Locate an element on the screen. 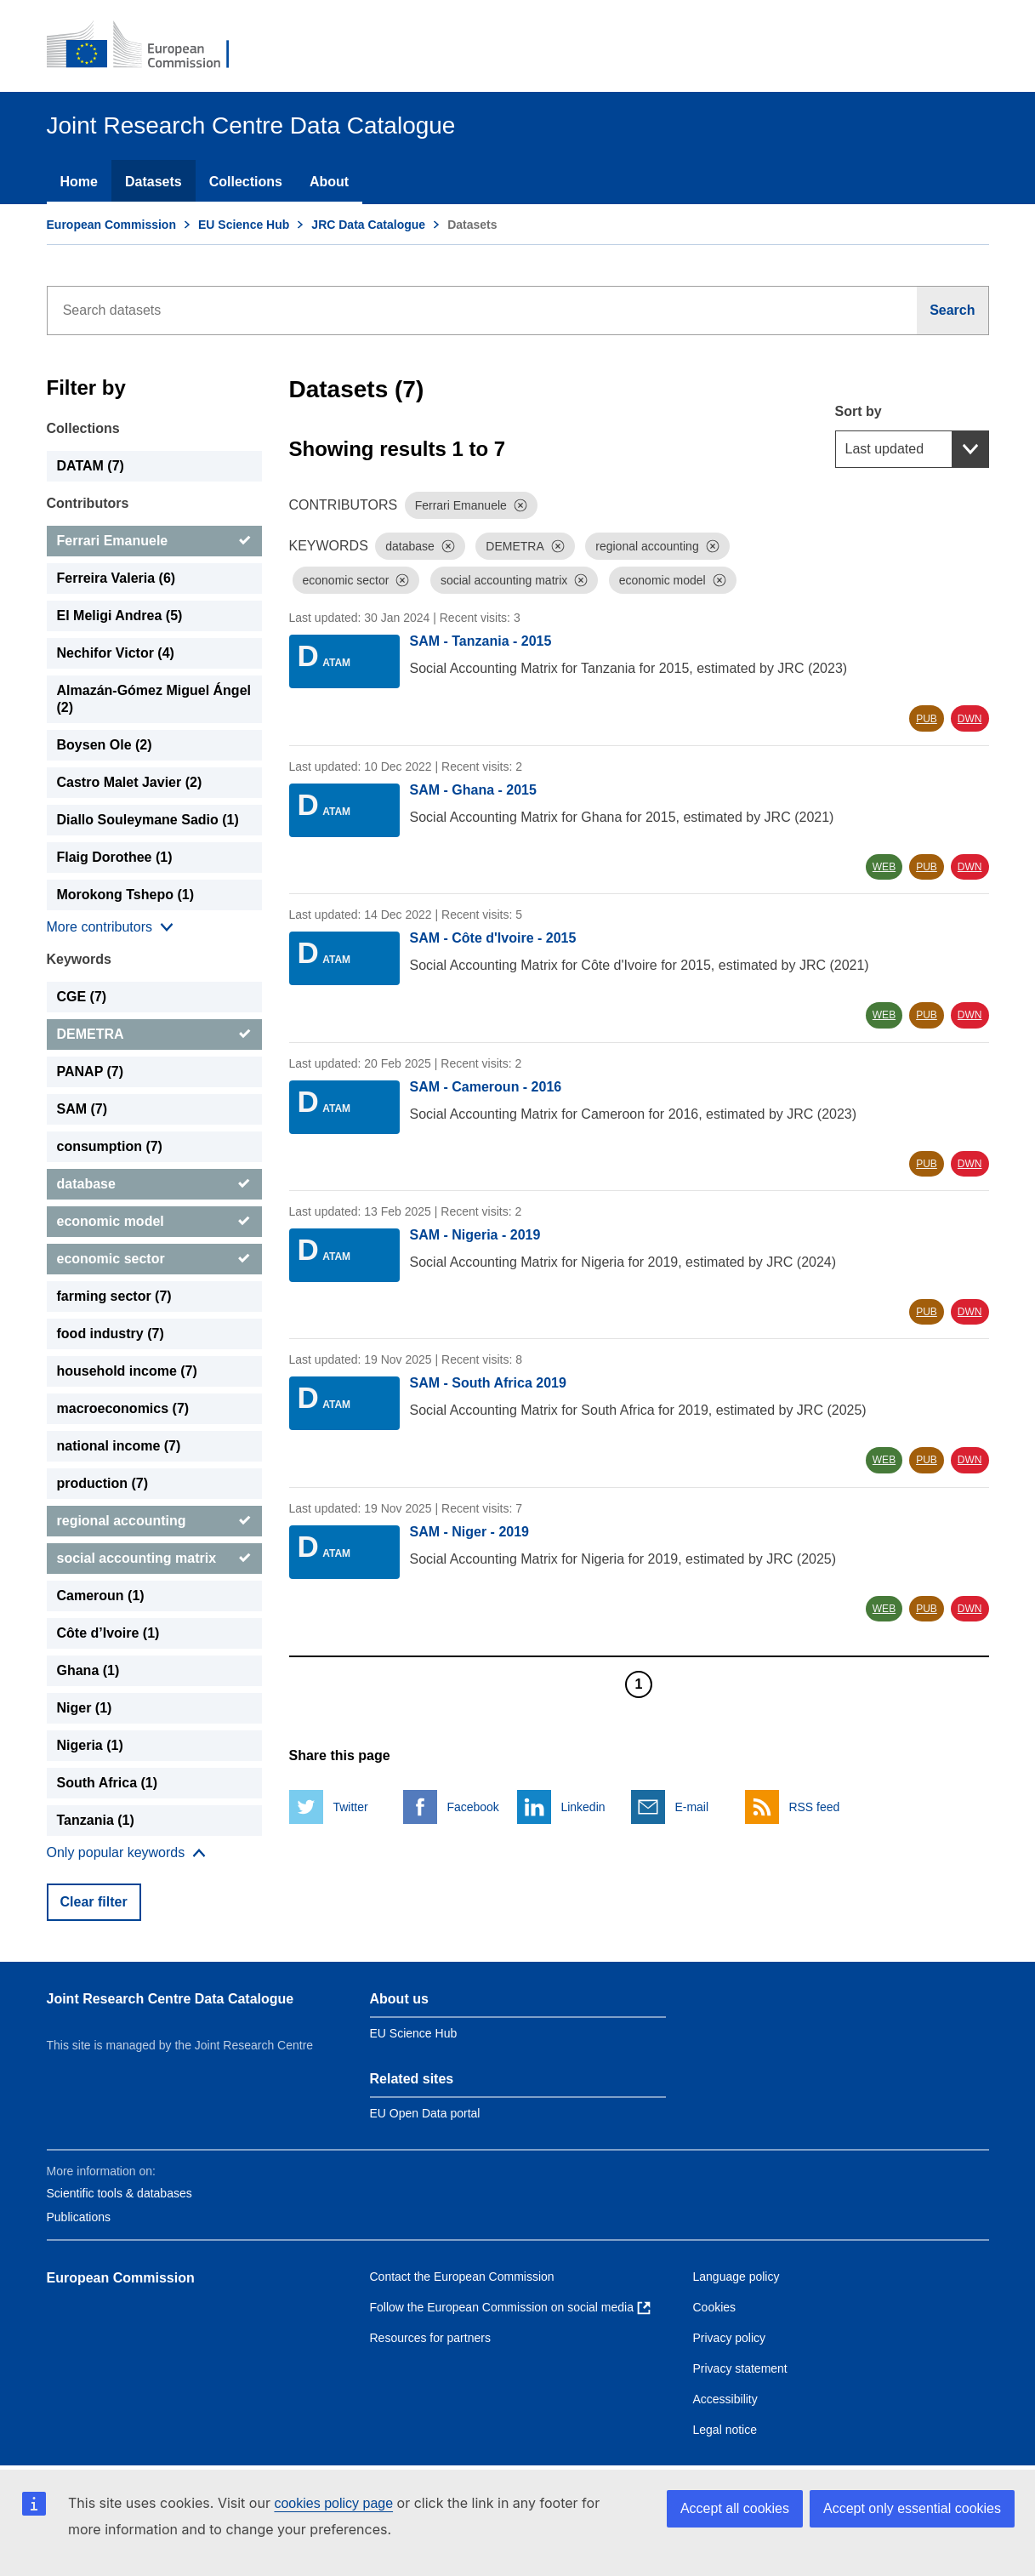 The height and width of the screenshot is (2576, 1035). Nigeria (1) [Nigeria] is located at coordinates (90, 1745).